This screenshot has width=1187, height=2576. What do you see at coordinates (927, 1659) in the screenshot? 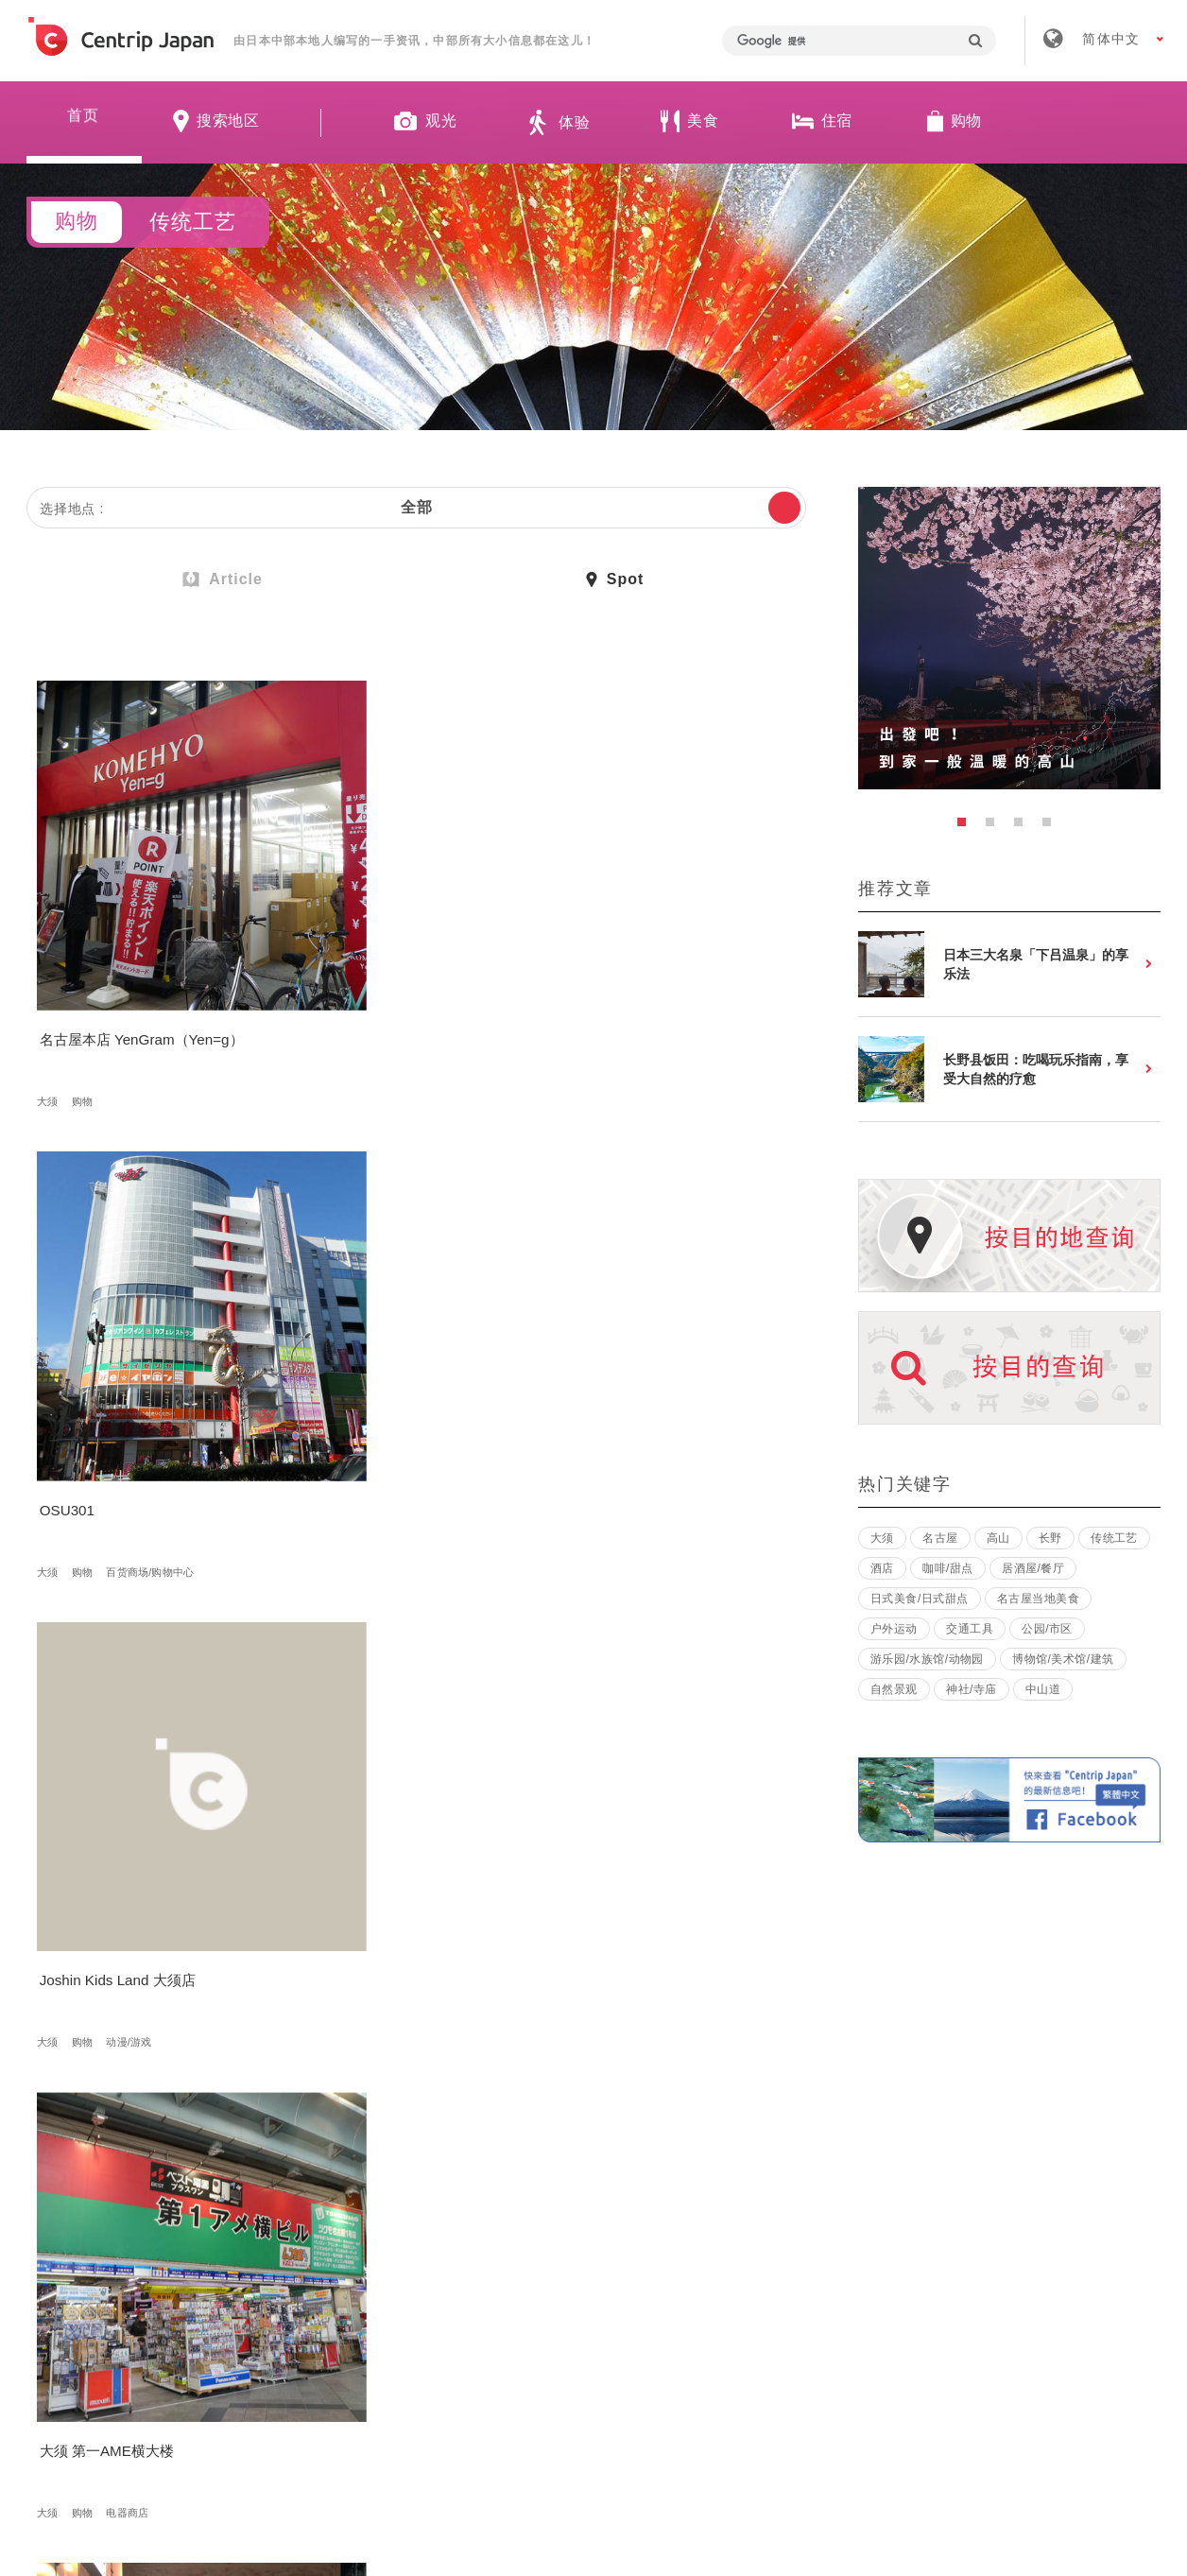
I see `游乐园/水族馆/动物园` at bounding box center [927, 1659].